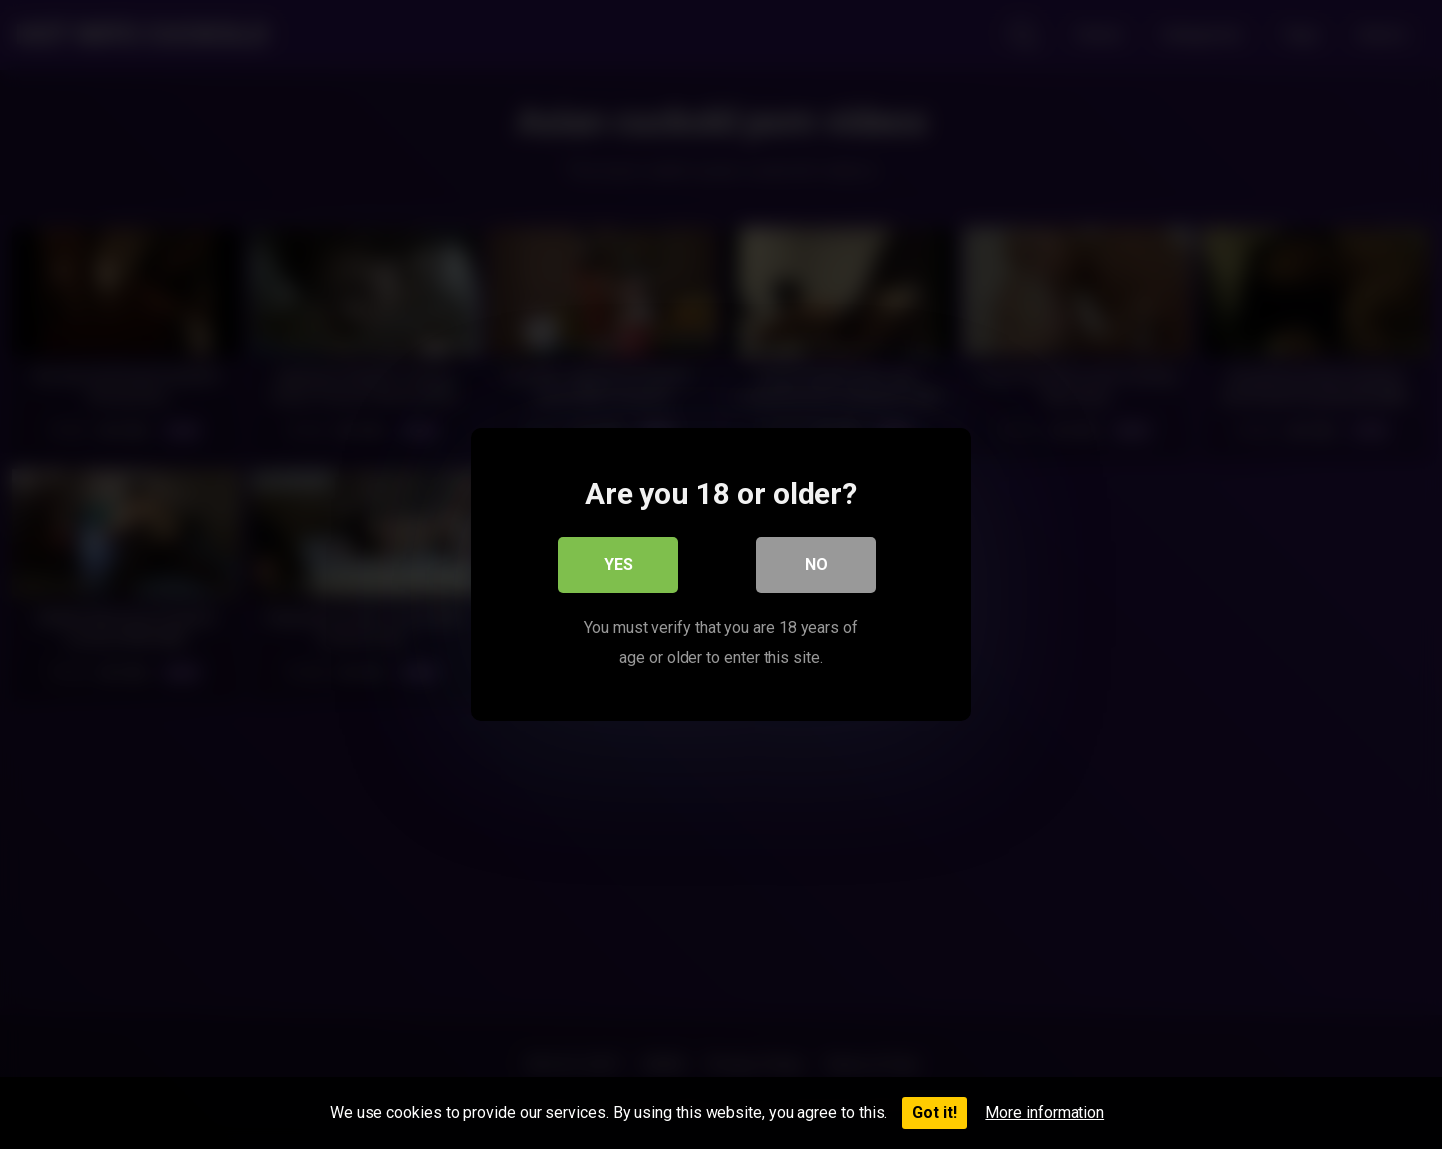 This screenshot has height=1149, width=1442. I want to click on Yes, so click(618, 564).